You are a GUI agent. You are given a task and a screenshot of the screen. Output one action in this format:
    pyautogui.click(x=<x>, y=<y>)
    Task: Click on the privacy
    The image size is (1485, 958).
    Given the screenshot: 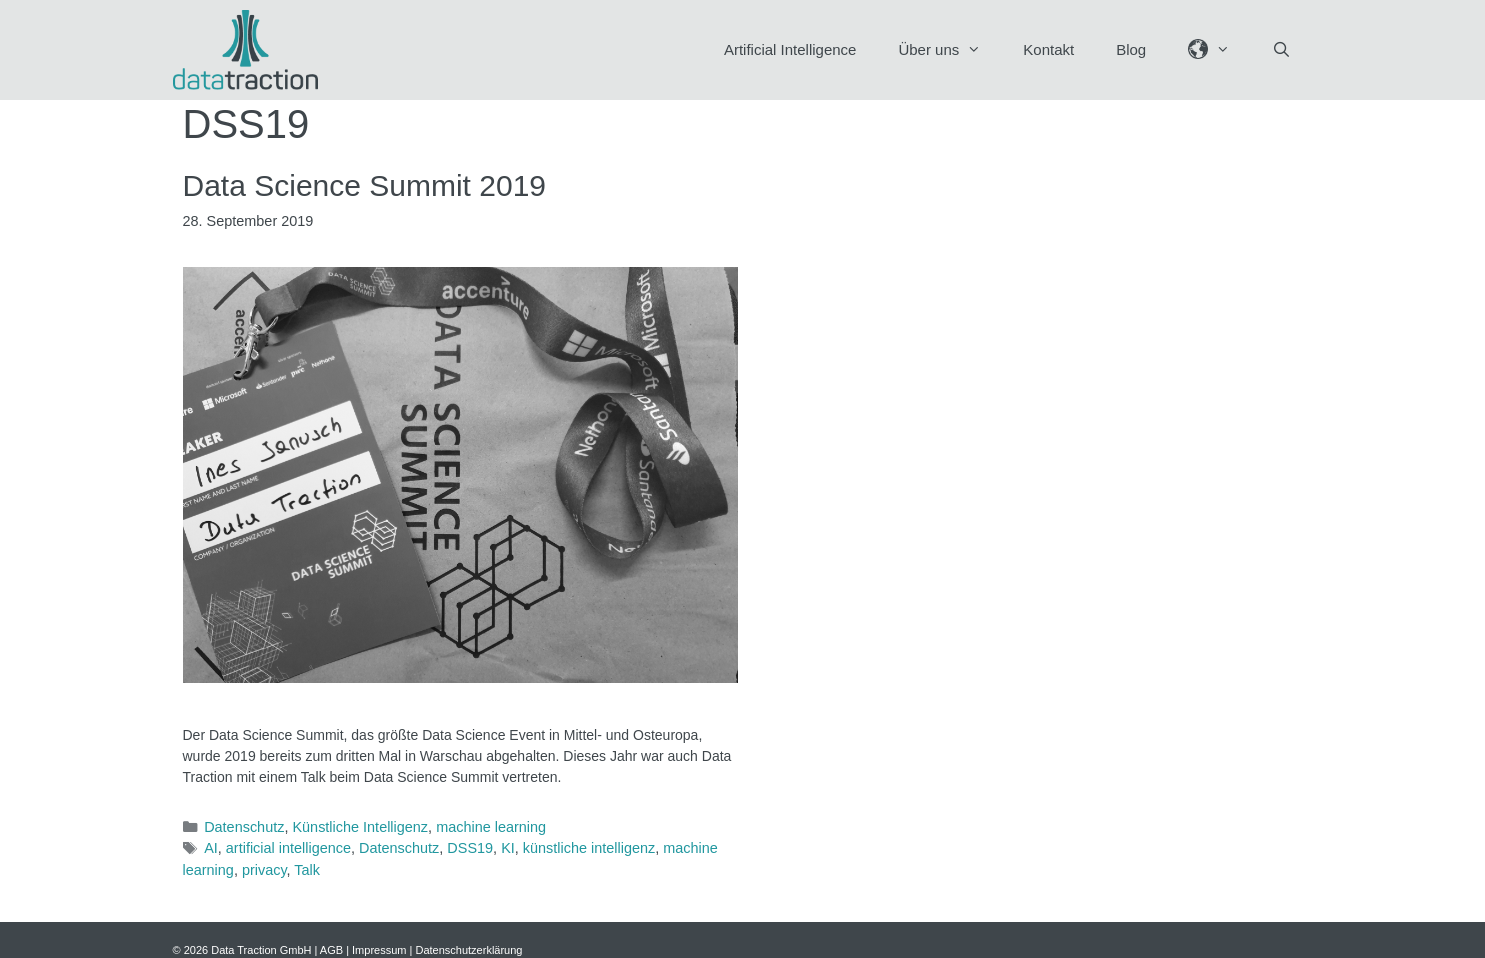 What is the action you would take?
    pyautogui.click(x=264, y=870)
    